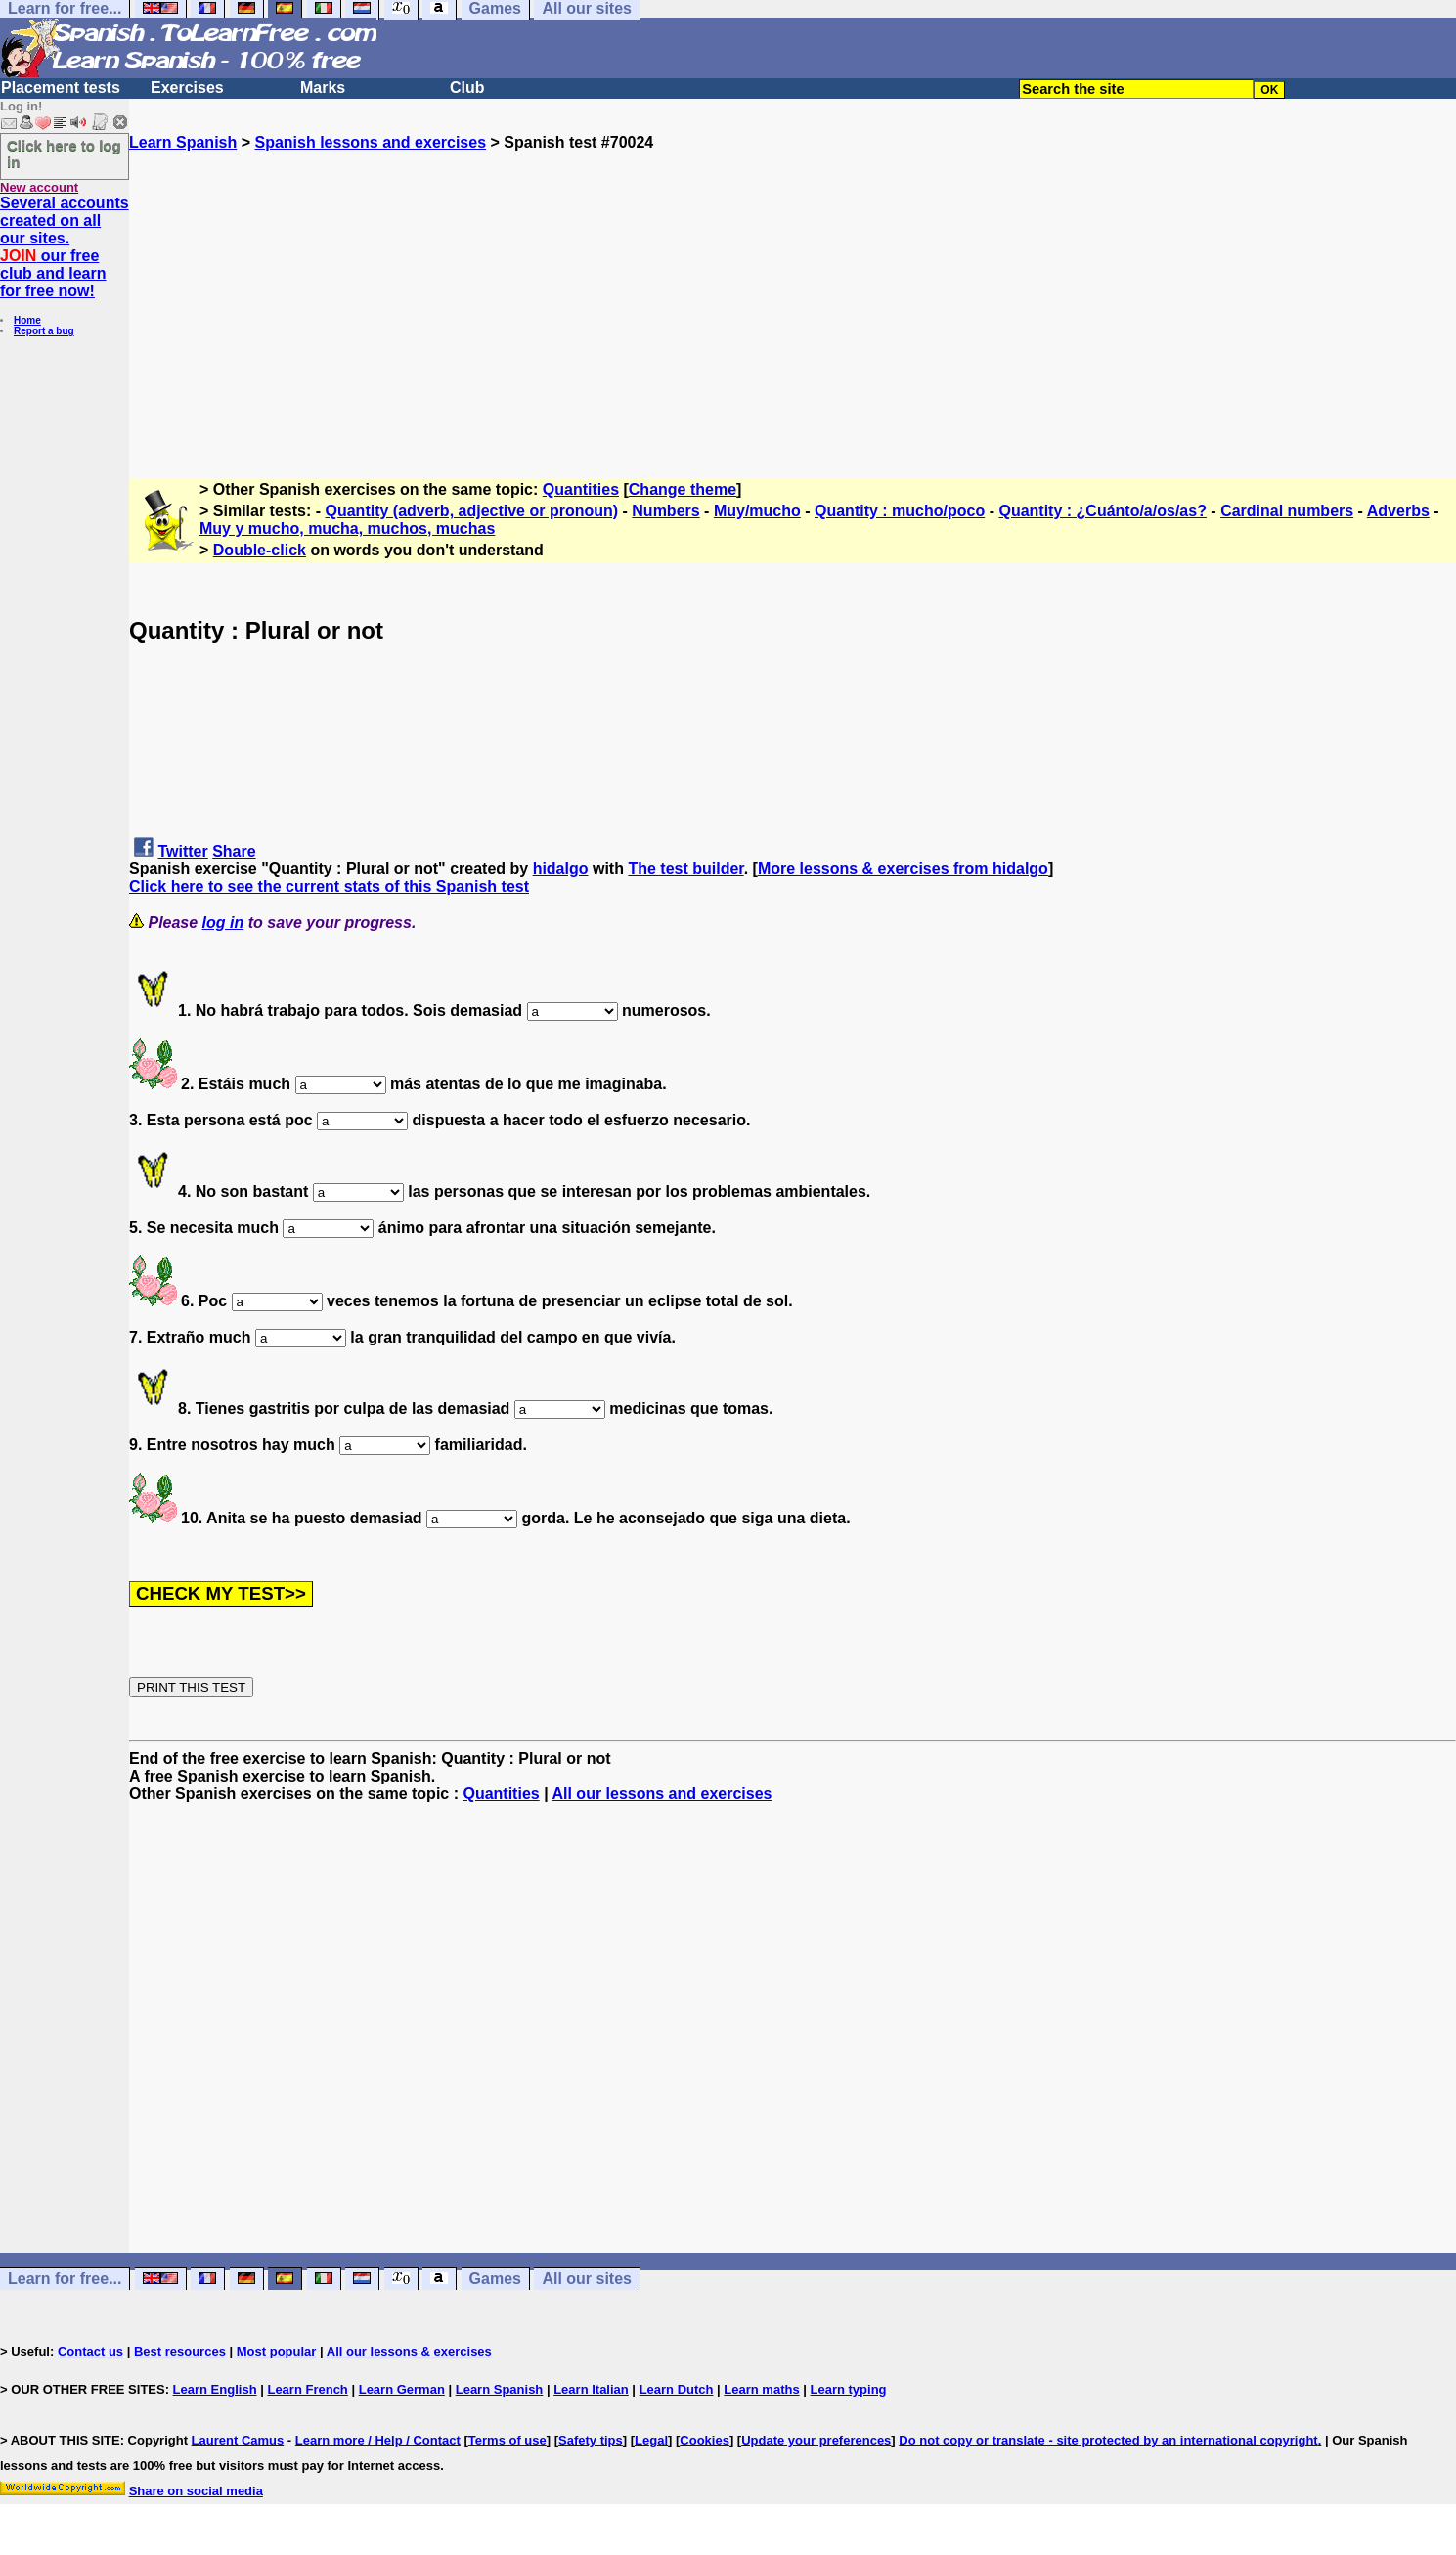  Describe the element at coordinates (1398, 511) in the screenshot. I see `Adverbs` at that location.